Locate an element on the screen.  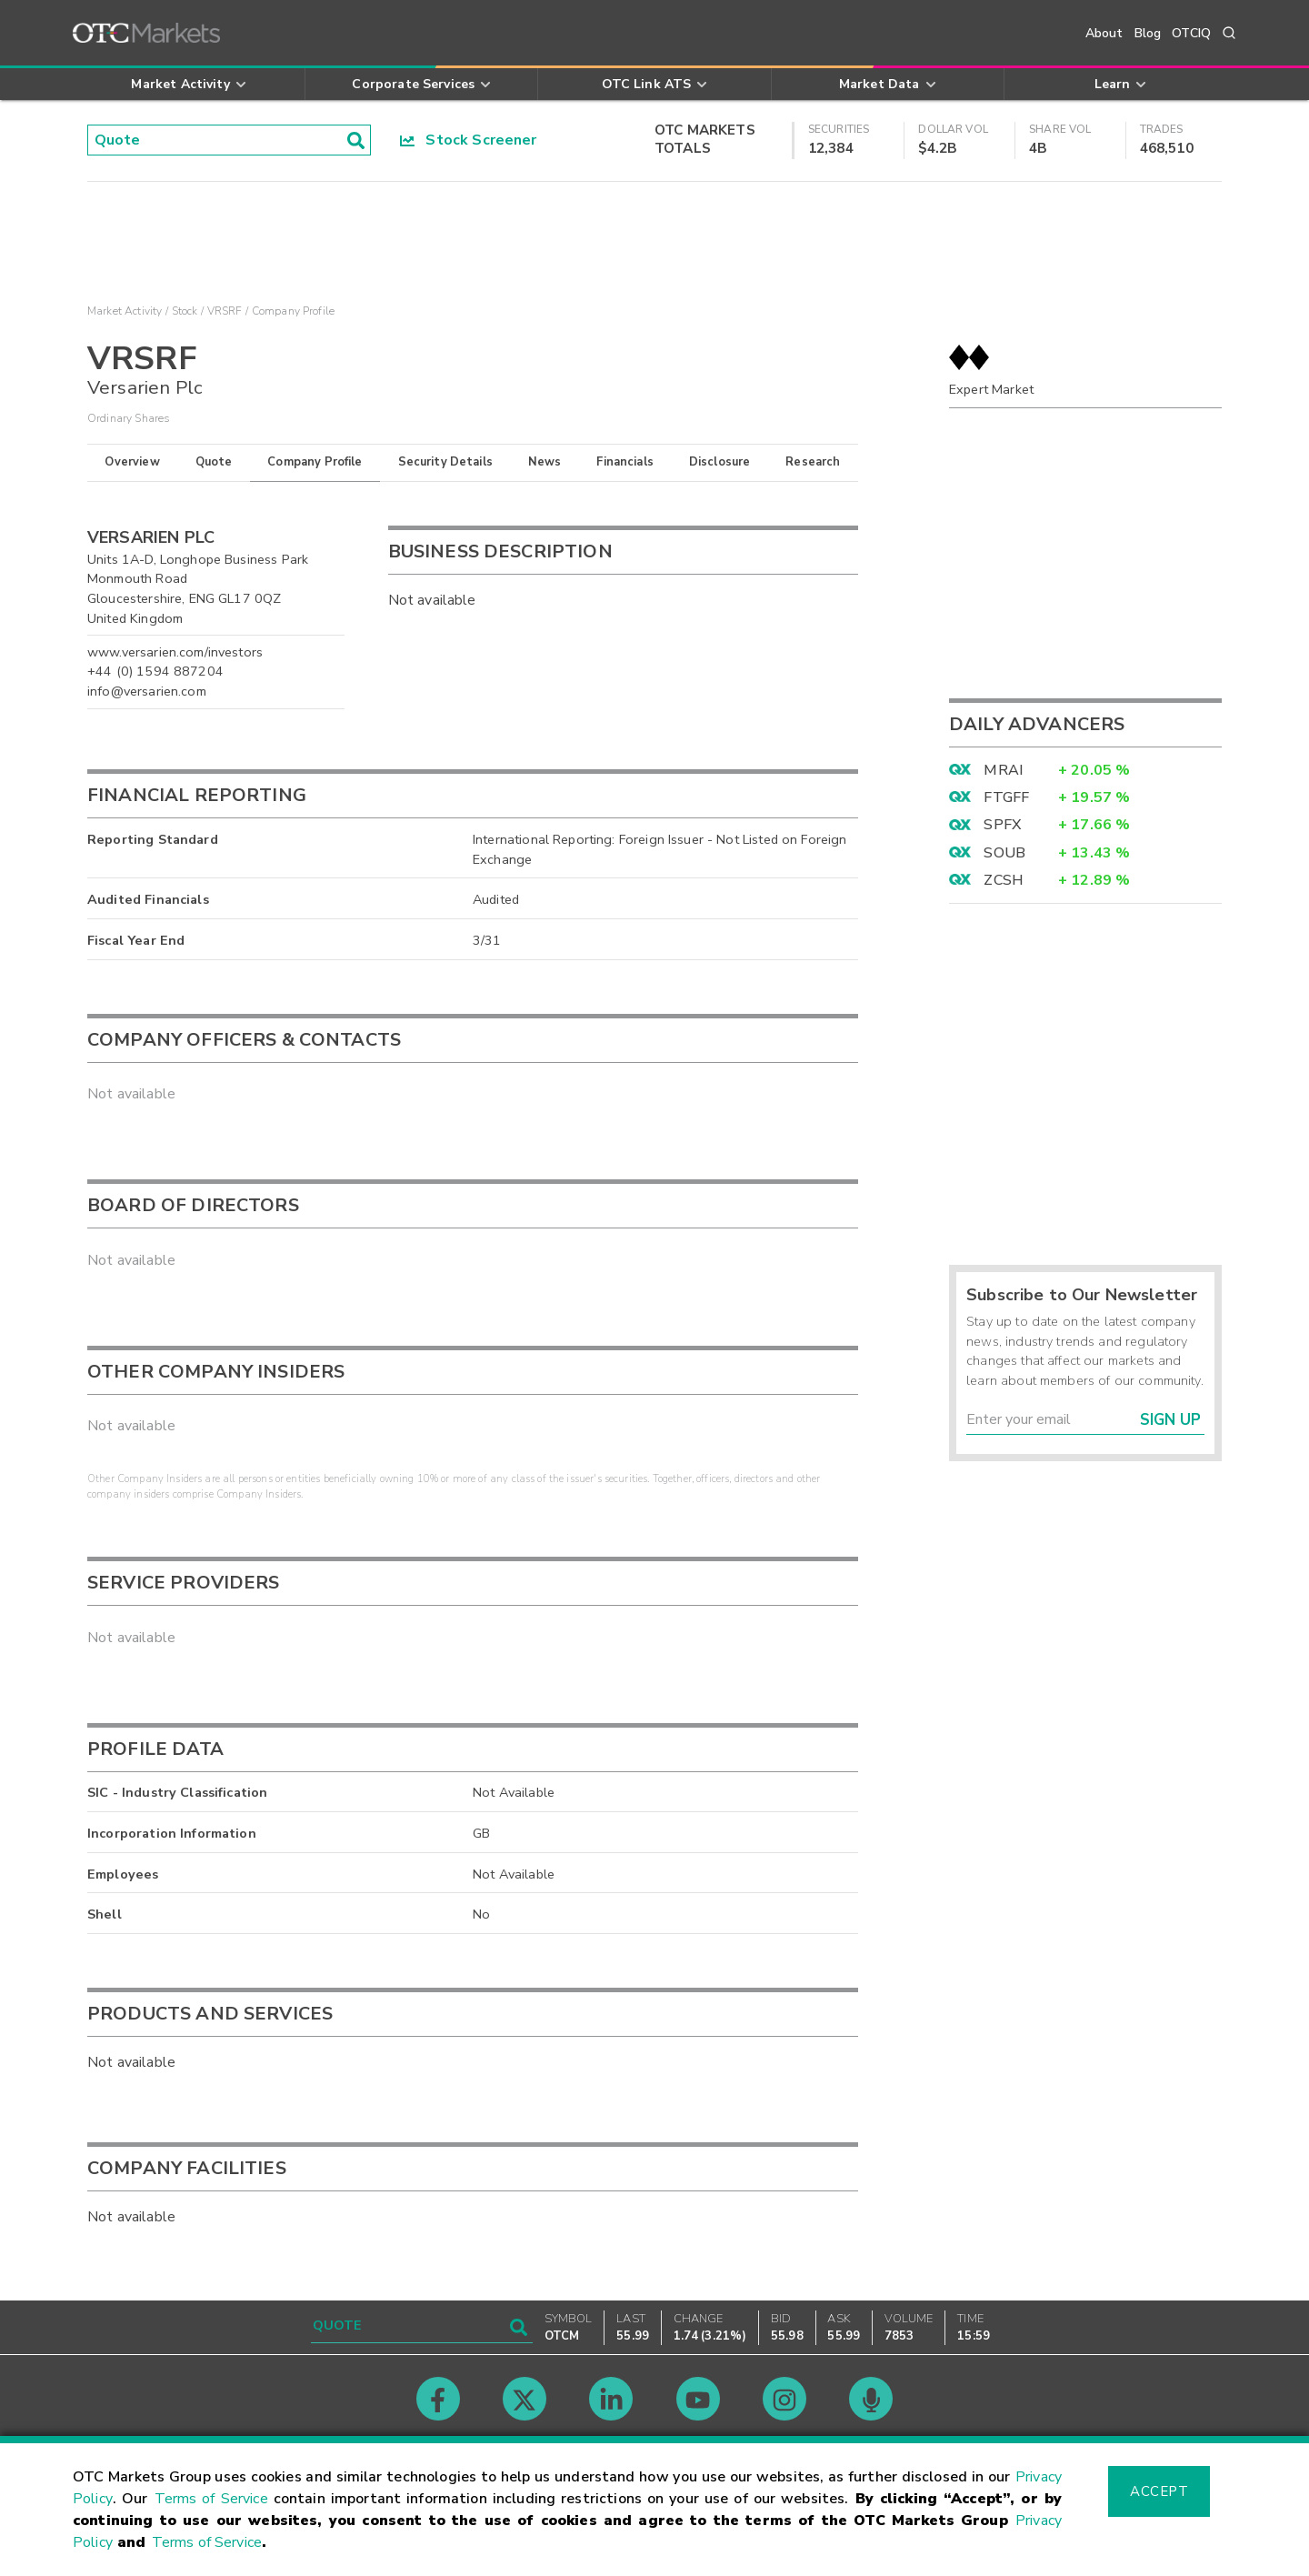
Research is located at coordinates (812, 462).